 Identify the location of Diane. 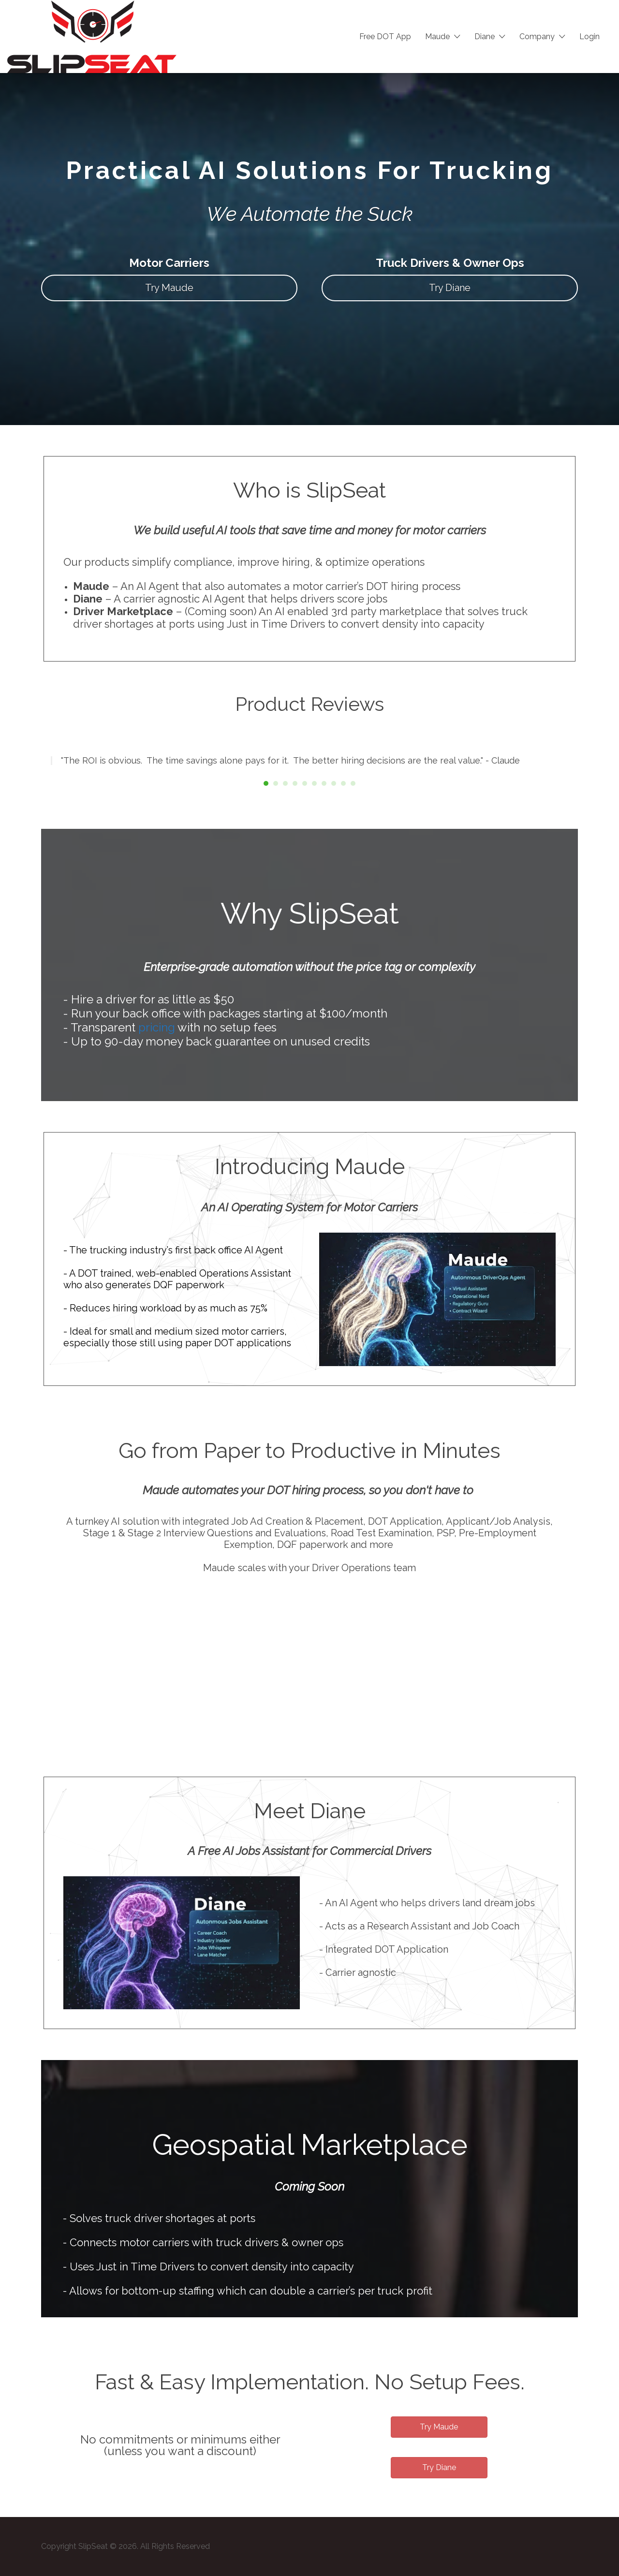
(484, 36).